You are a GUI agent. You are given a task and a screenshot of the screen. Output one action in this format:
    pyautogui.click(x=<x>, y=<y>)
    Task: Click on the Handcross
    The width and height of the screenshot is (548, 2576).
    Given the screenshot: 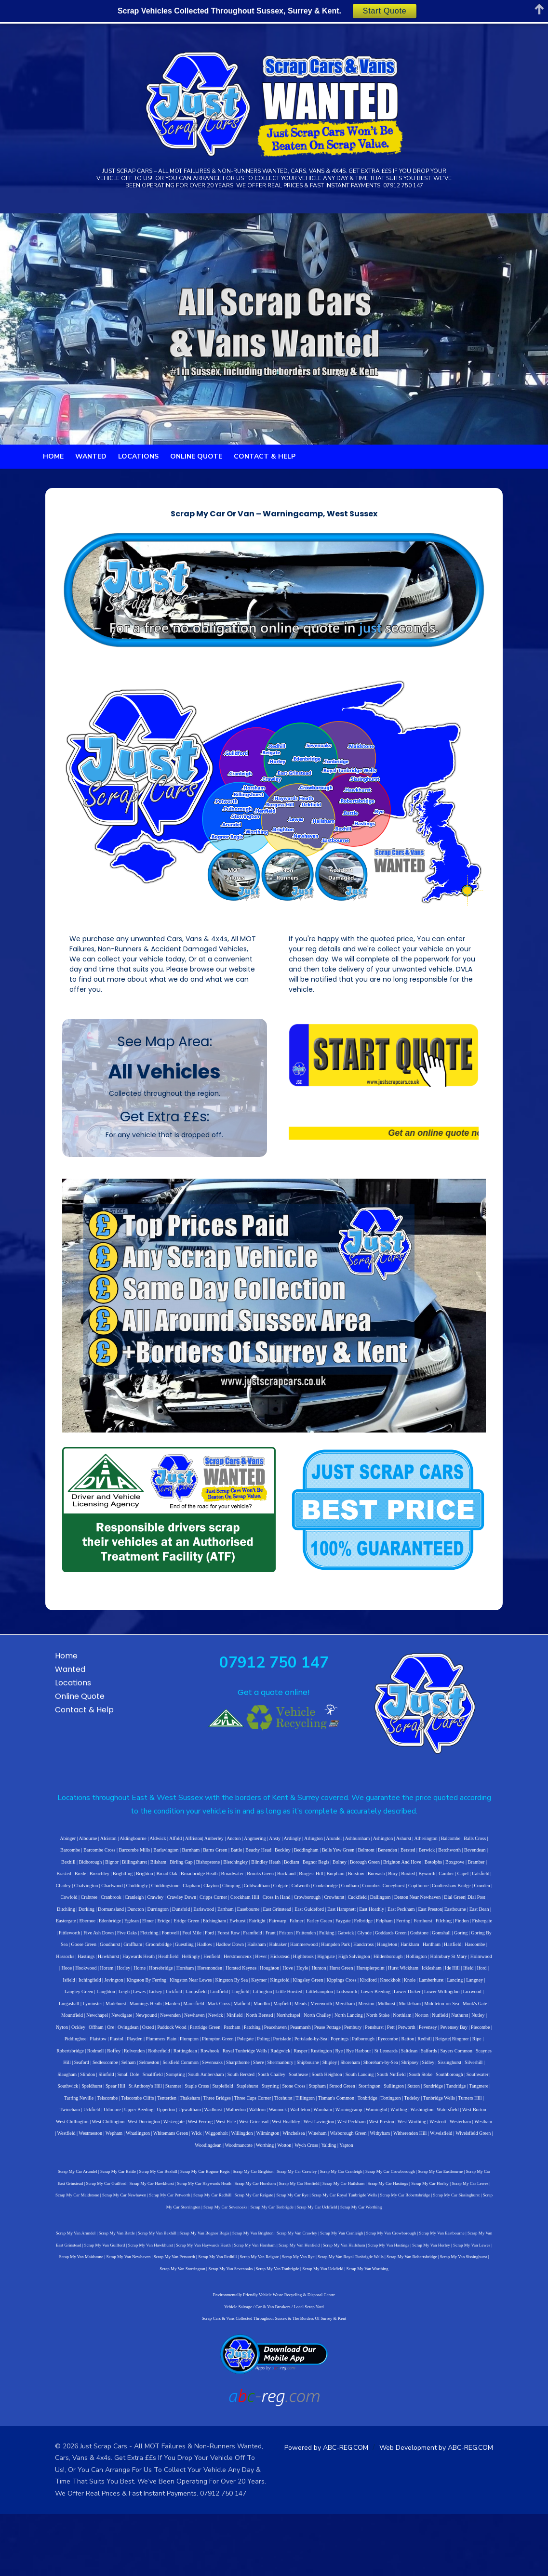 What is the action you would take?
    pyautogui.click(x=58, y=2022)
    